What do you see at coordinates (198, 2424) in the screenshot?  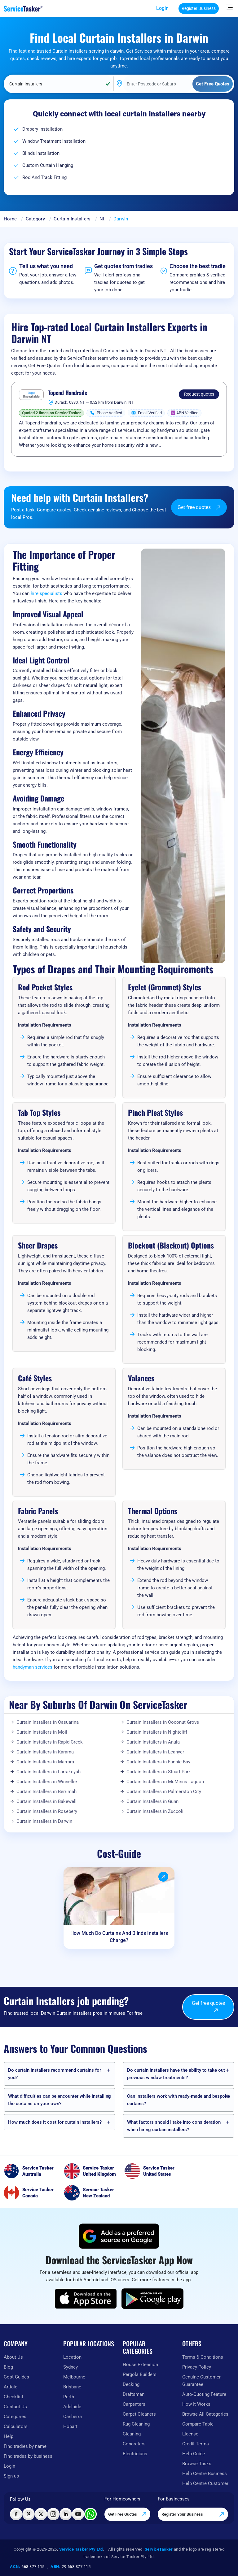 I see `Compare Table` at bounding box center [198, 2424].